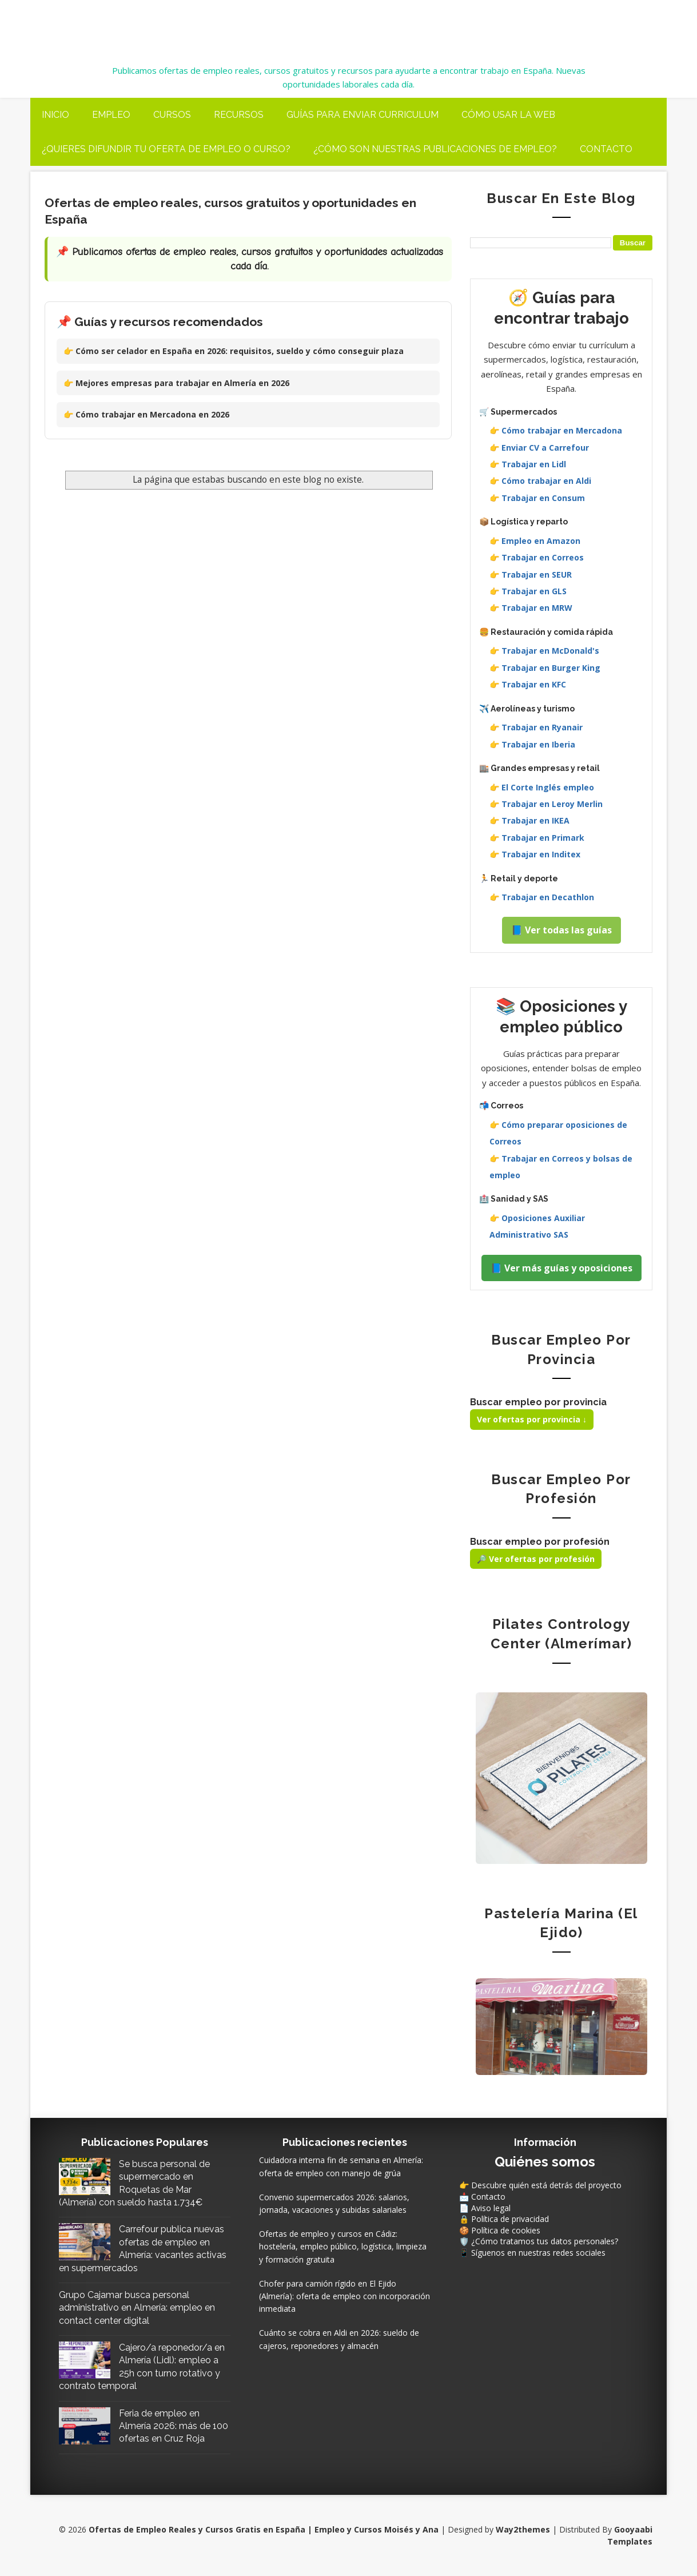 Image resolution: width=697 pixels, height=2576 pixels. Describe the element at coordinates (537, 497) in the screenshot. I see `👉 Trabajar en Consum` at that location.